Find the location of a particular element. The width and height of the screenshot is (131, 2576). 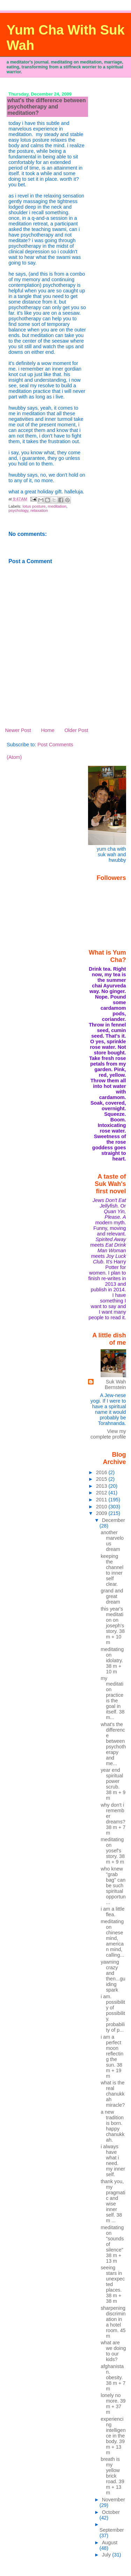

meditating on chinese mind, american mind, calling... is located at coordinates (112, 1938).